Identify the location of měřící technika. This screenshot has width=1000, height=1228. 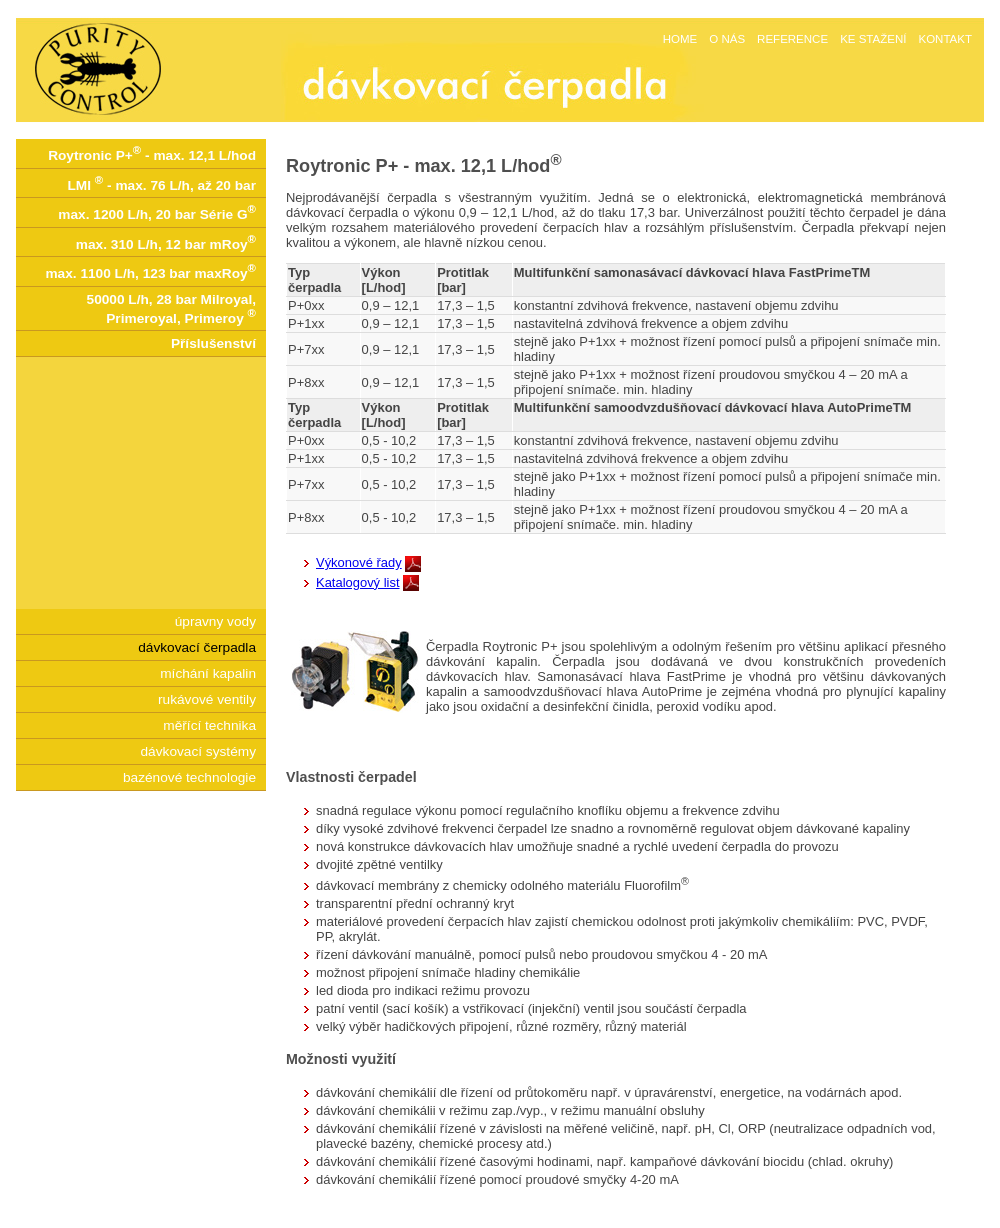
(209, 725).